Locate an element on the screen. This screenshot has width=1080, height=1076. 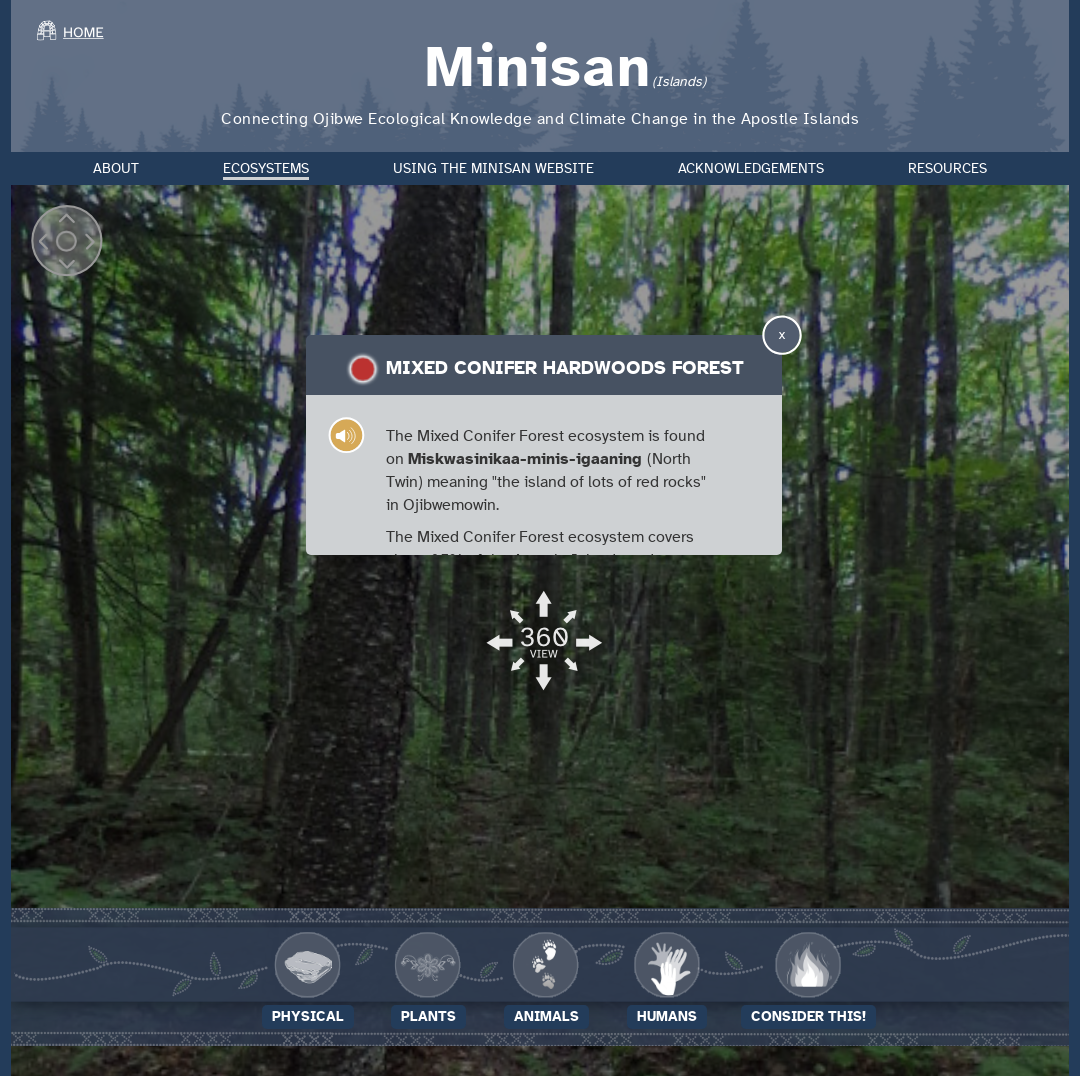
Resources is located at coordinates (947, 169).